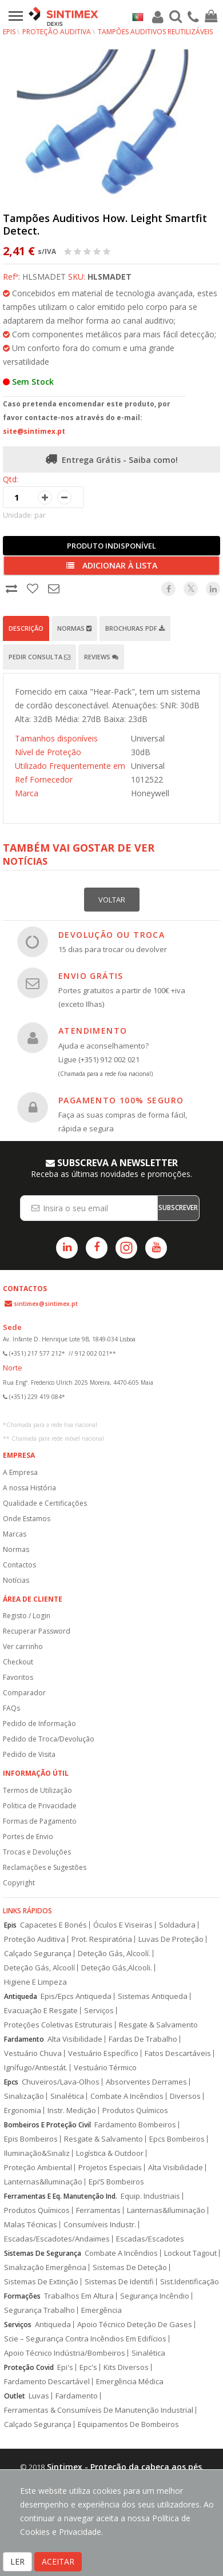 This screenshot has height=2576, width=223. Describe the element at coordinates (91, 975) in the screenshot. I see `ENVIO GRÁTIS` at that location.